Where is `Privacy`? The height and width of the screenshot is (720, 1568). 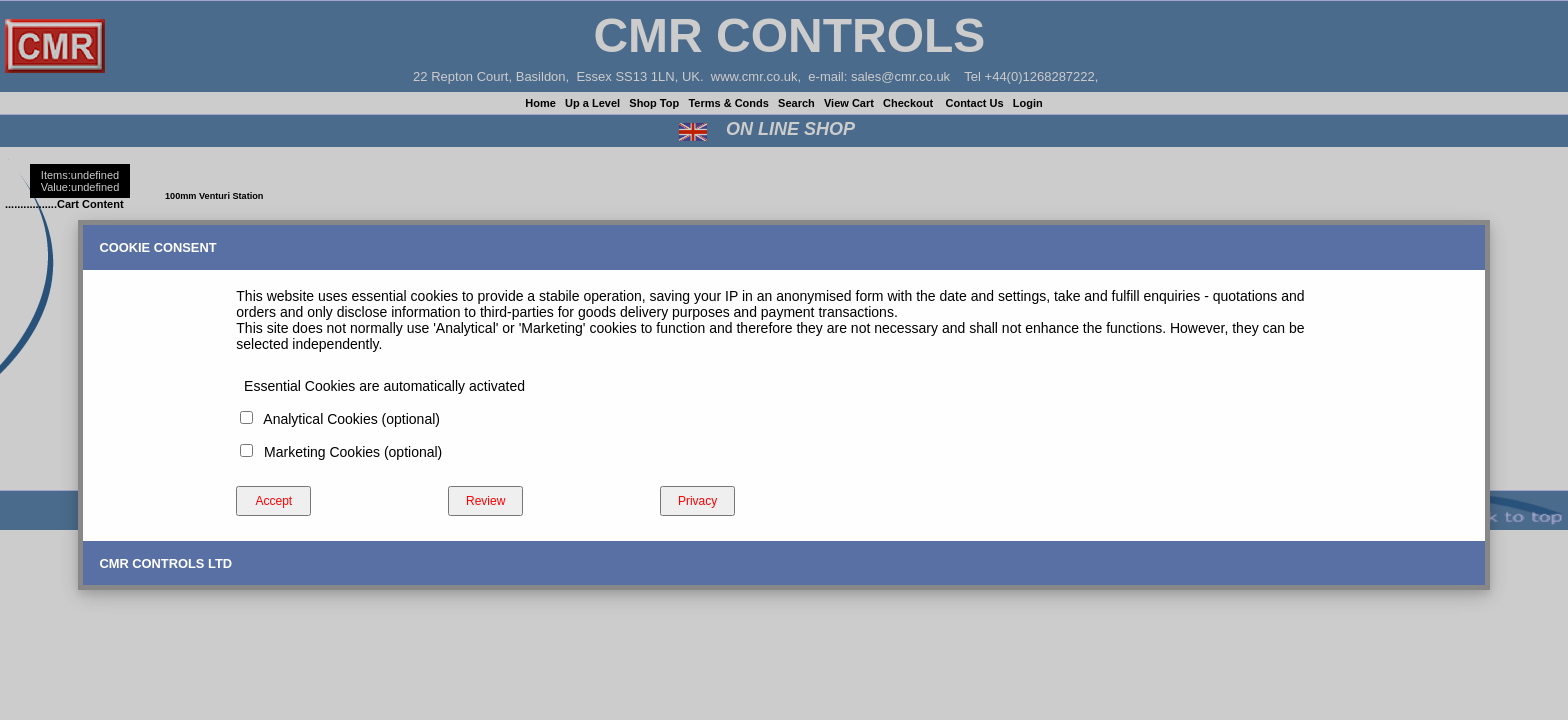
Privacy is located at coordinates (697, 501).